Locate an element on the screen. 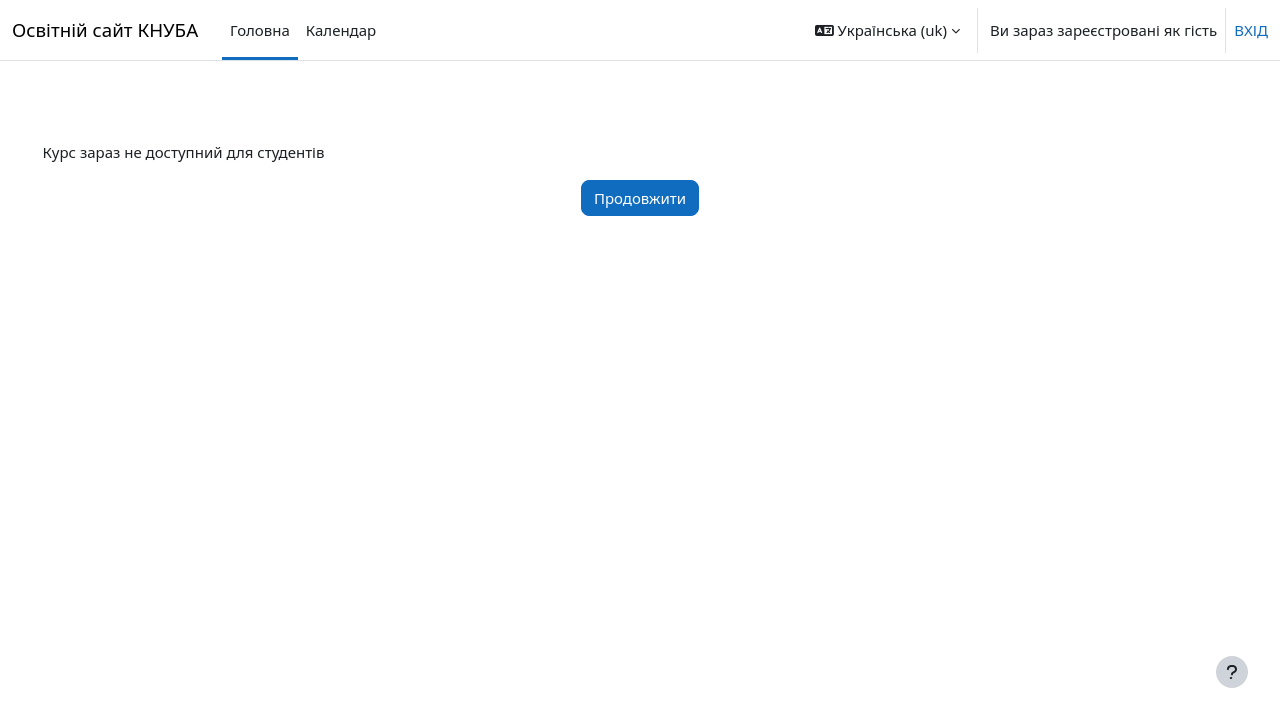 The width and height of the screenshot is (1280, 720). [button] is located at coordinates (887, 30).